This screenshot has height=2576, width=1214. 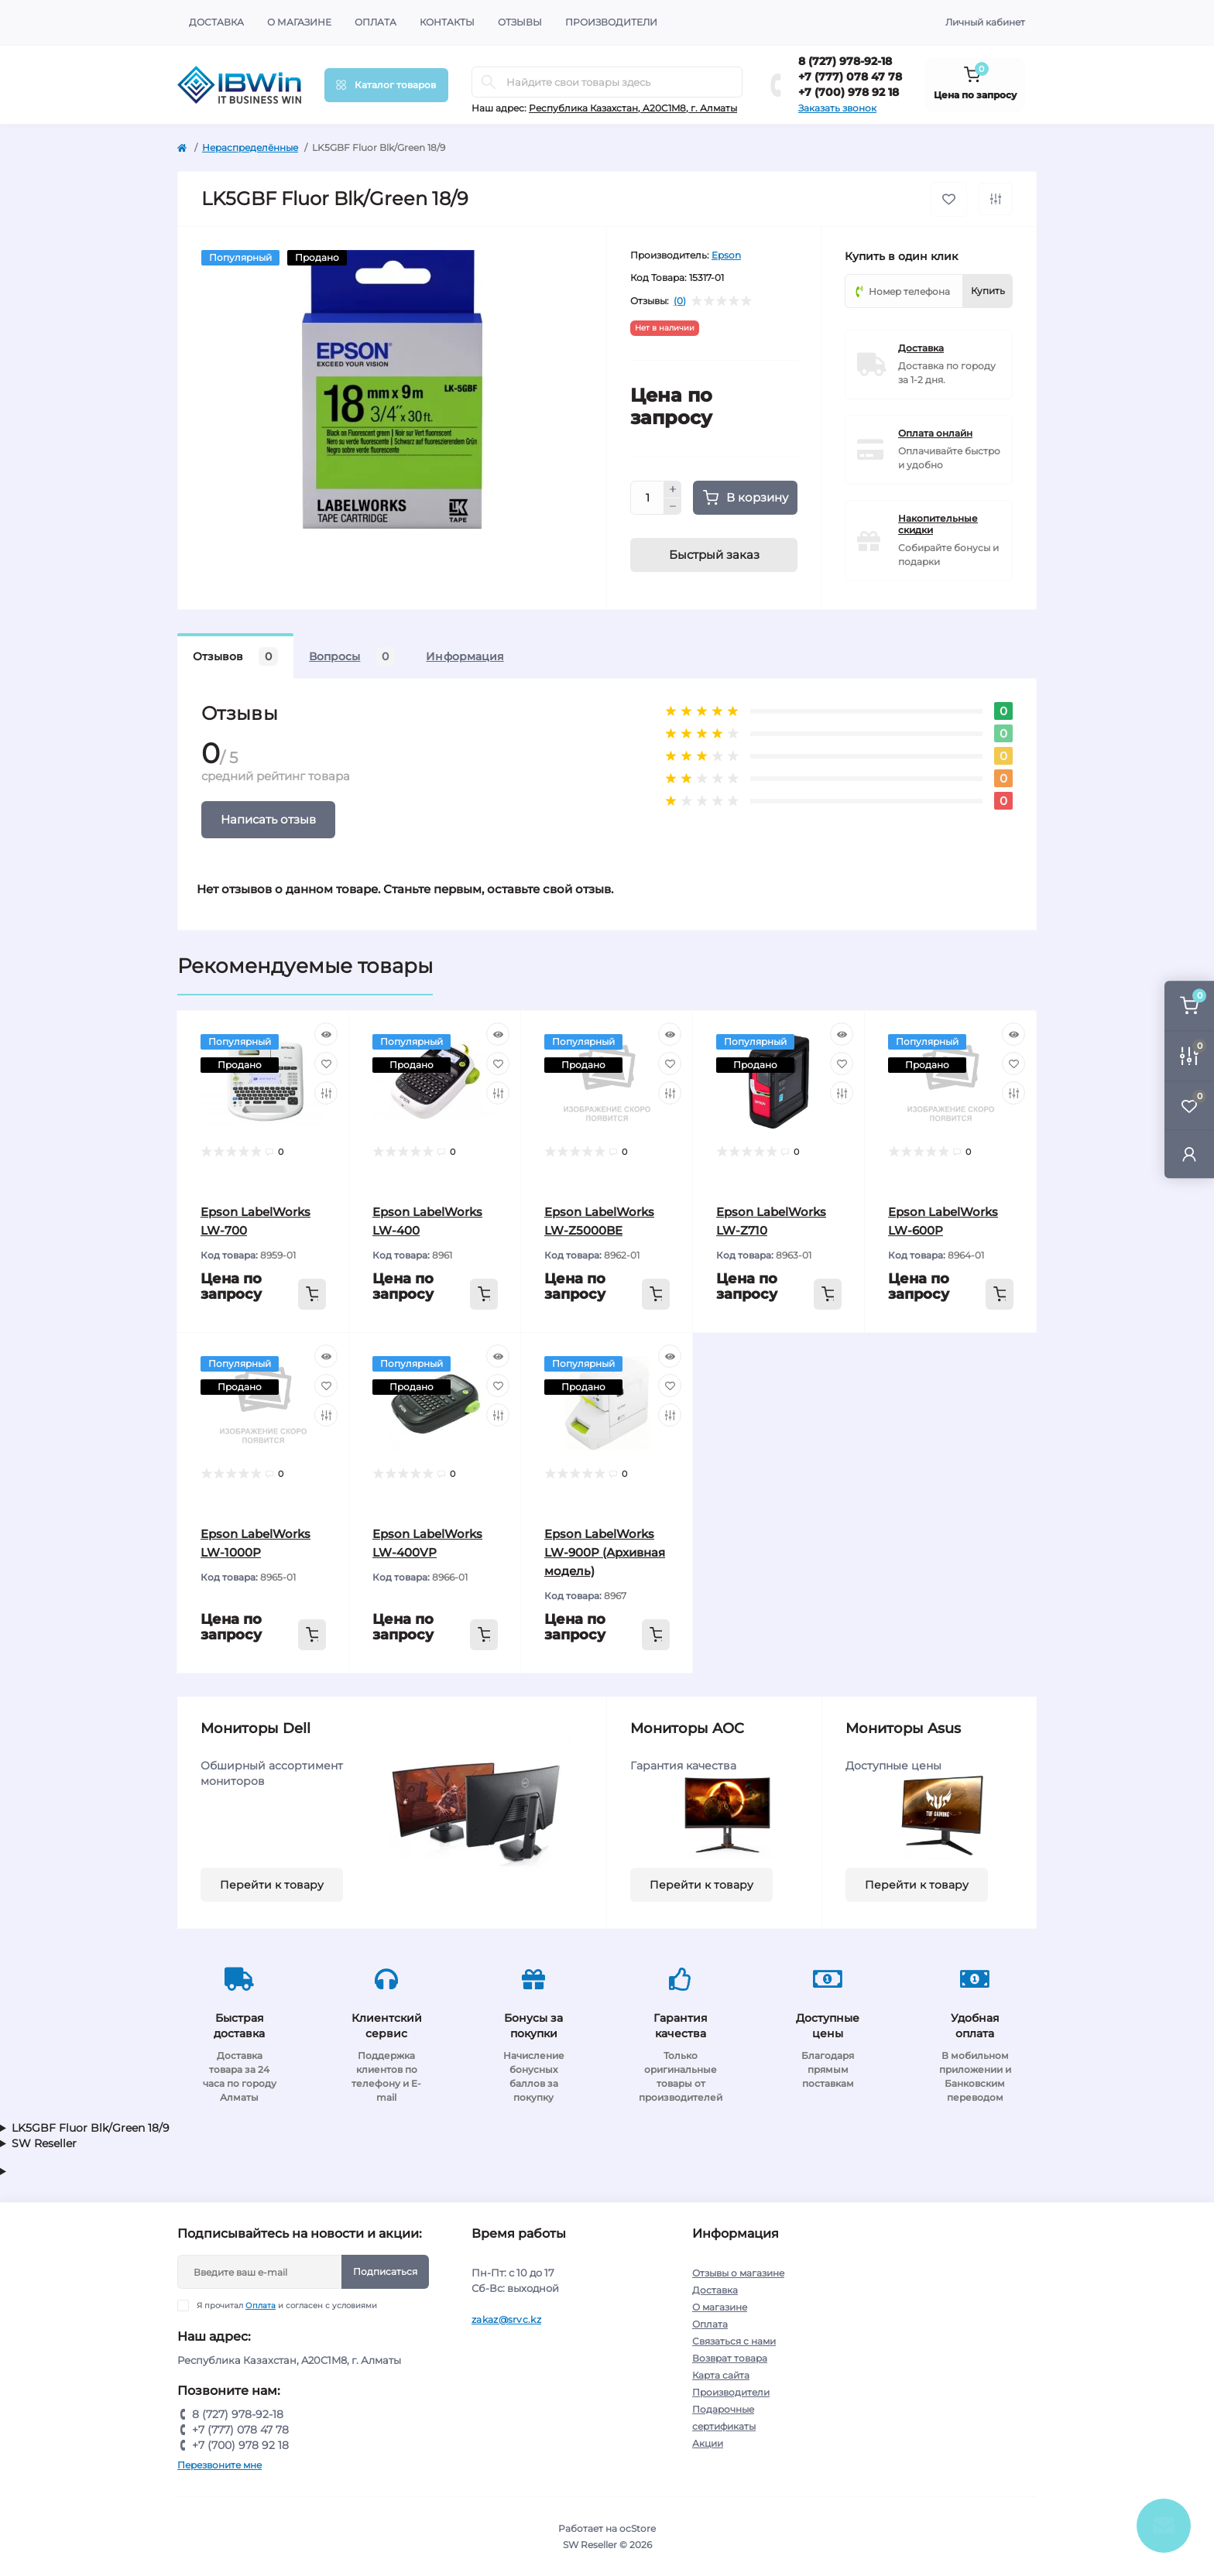 I want to click on Производители, so click(x=611, y=22).